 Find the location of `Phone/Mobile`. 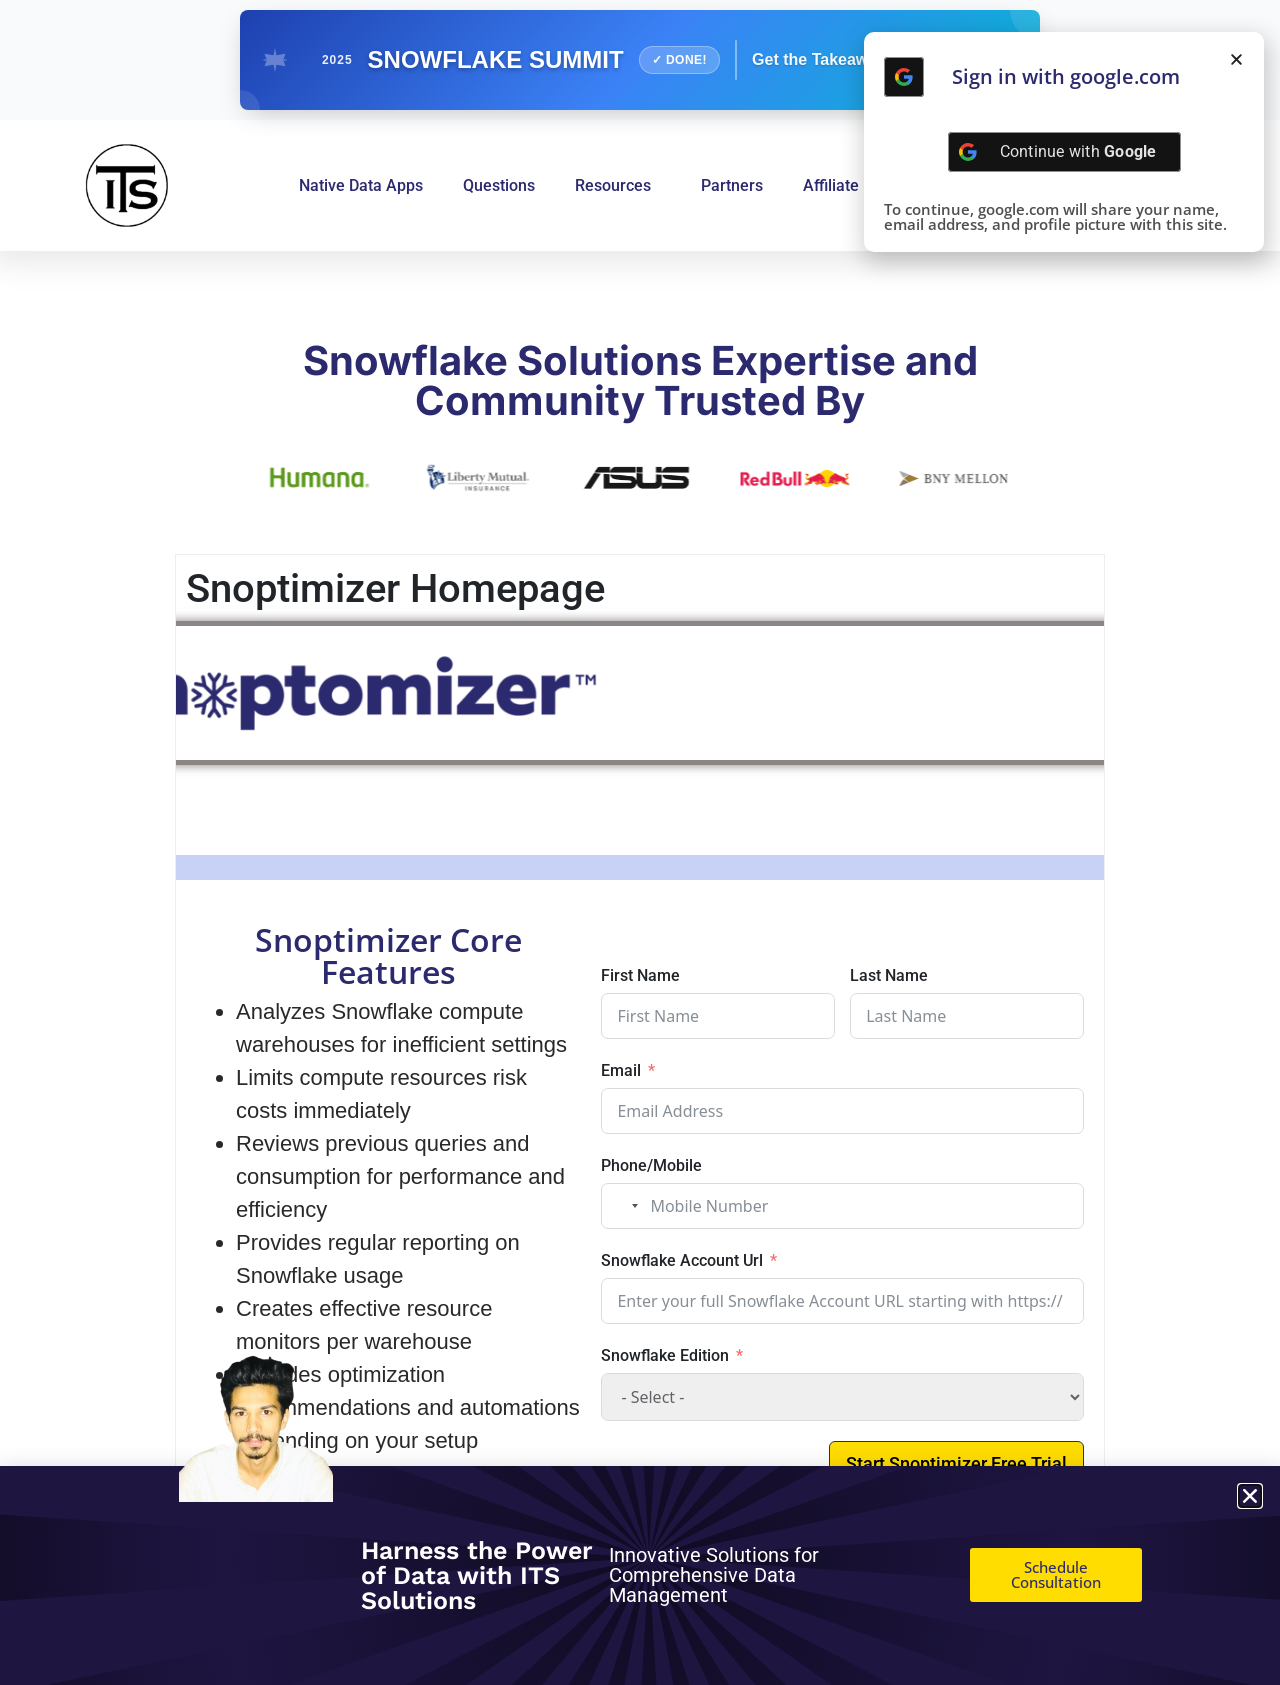

Phone/Mobile is located at coordinates (651, 1165).